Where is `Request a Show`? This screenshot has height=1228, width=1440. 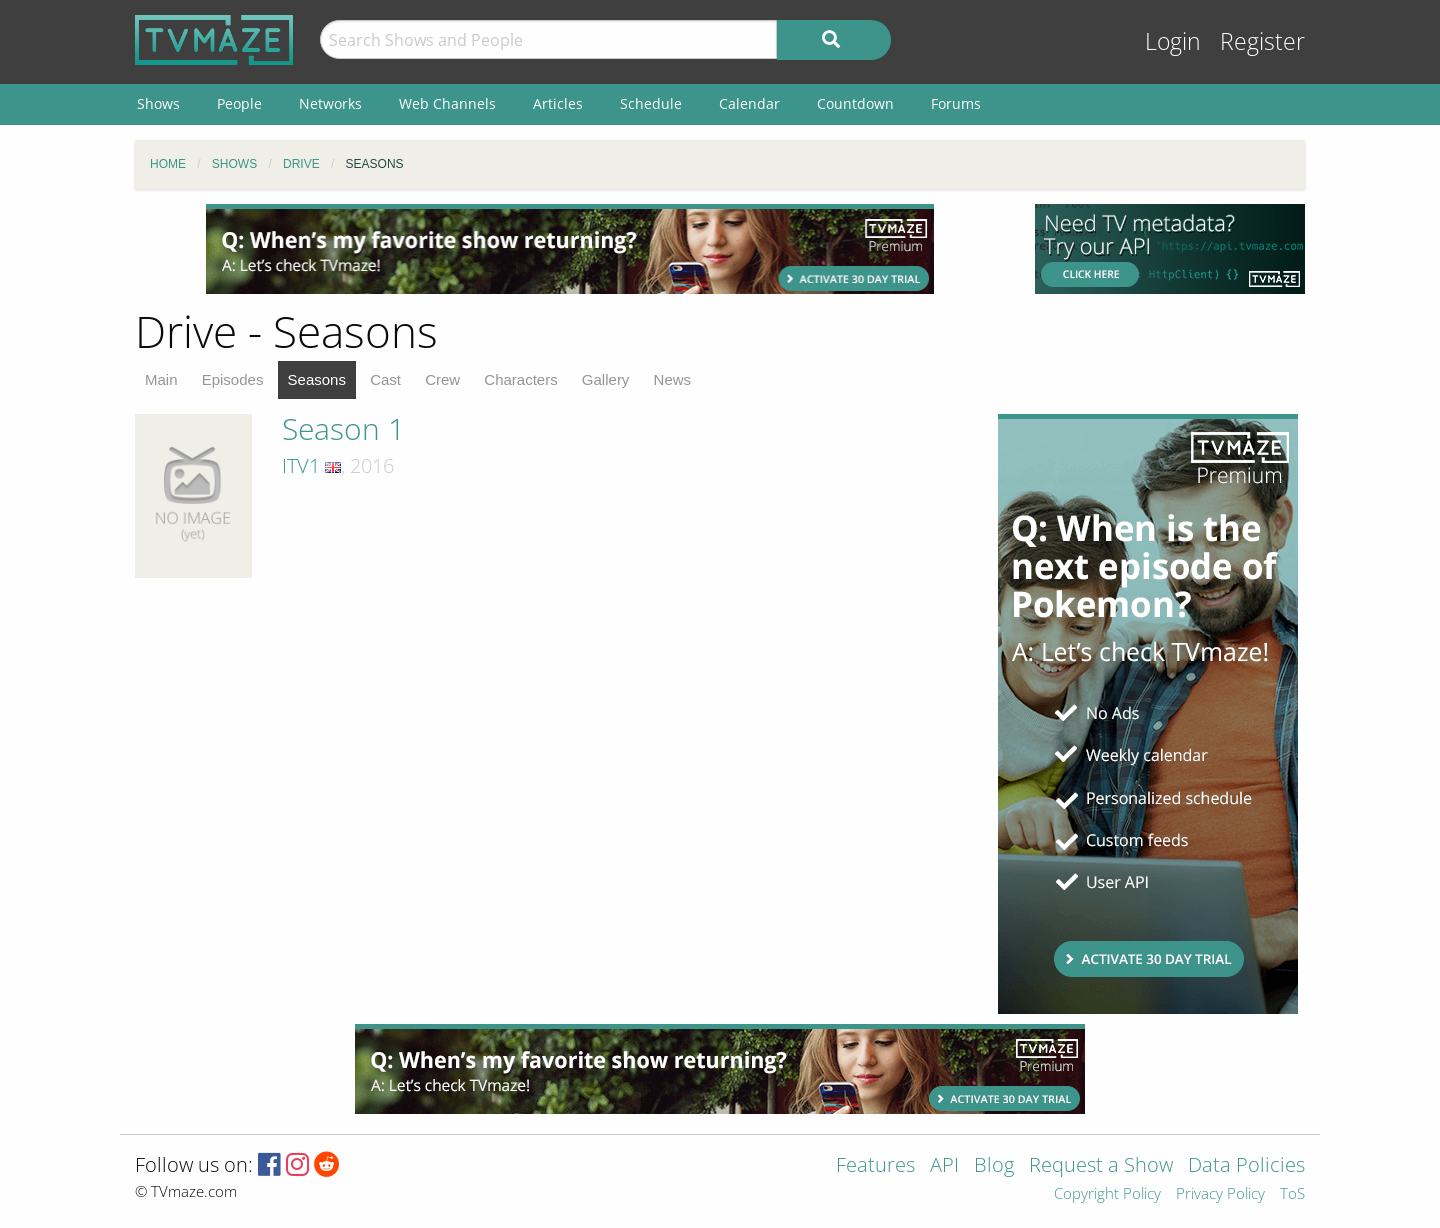 Request a Show is located at coordinates (1101, 1166).